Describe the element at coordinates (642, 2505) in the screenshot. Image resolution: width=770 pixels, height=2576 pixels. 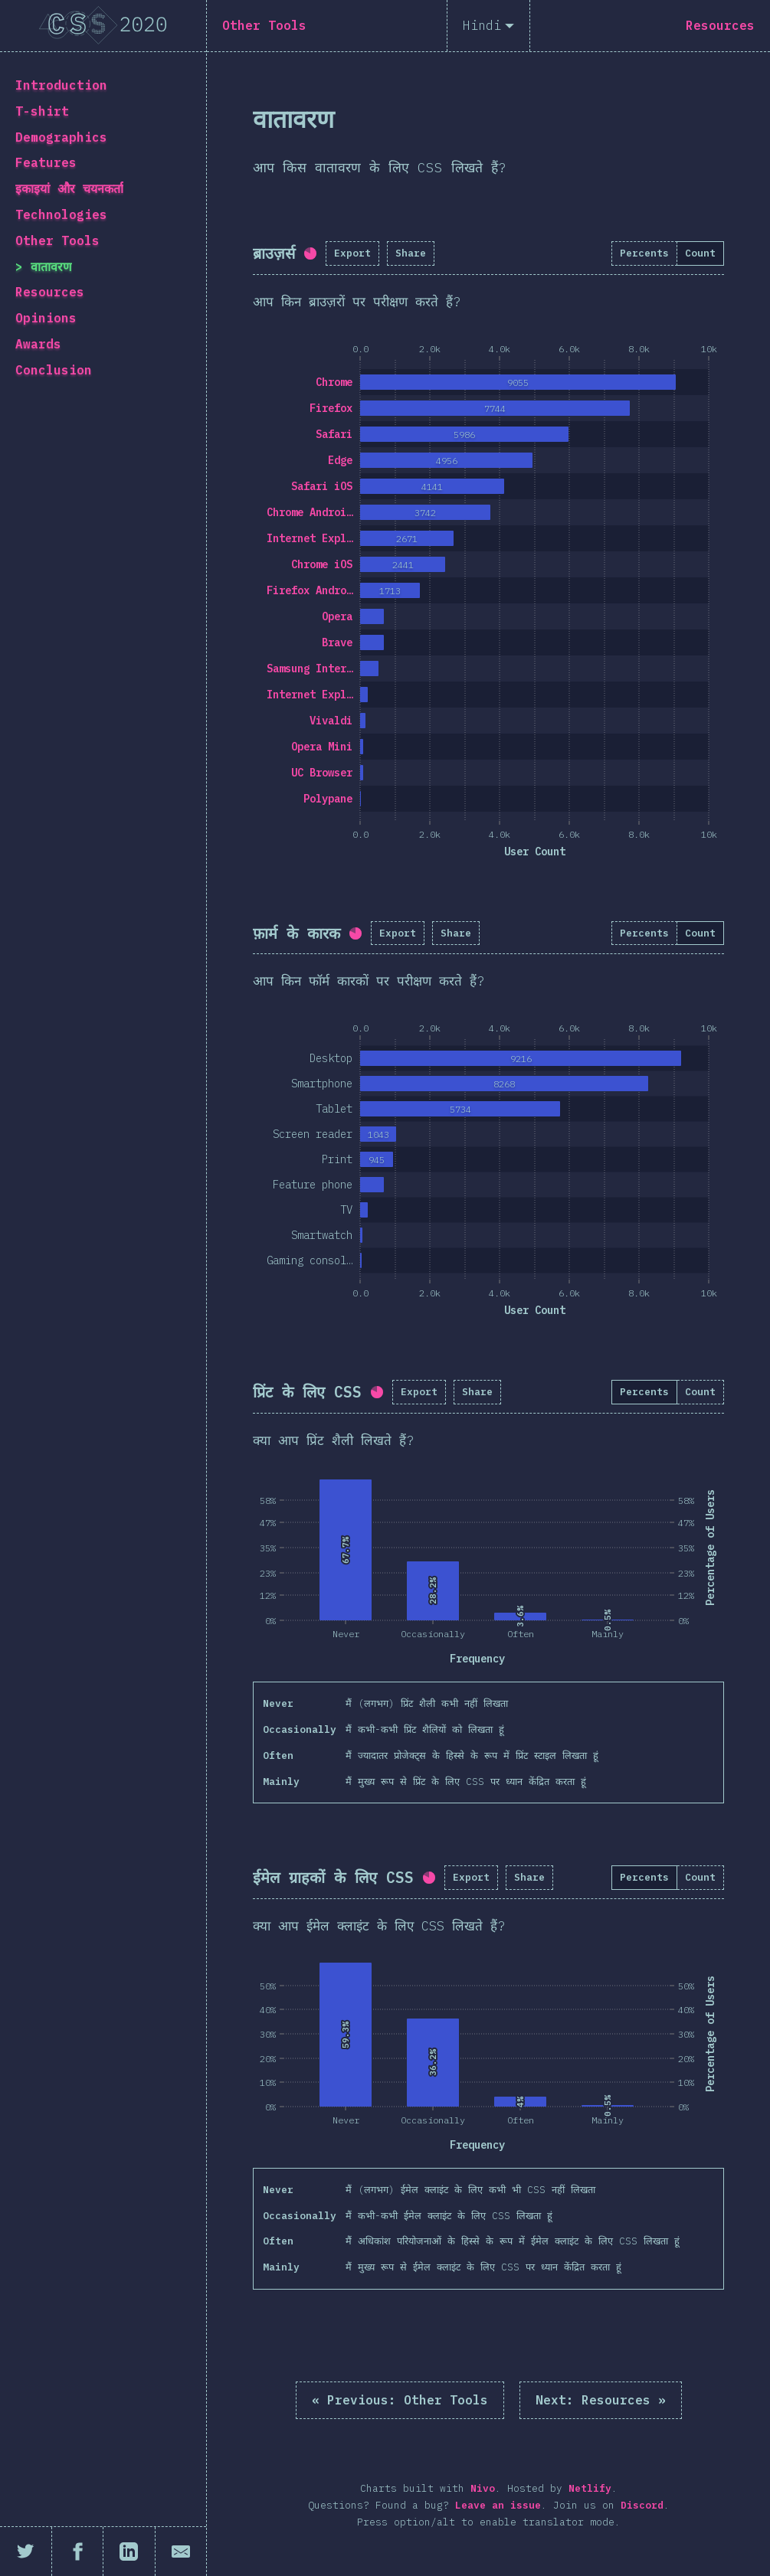
I see `Discord` at that location.